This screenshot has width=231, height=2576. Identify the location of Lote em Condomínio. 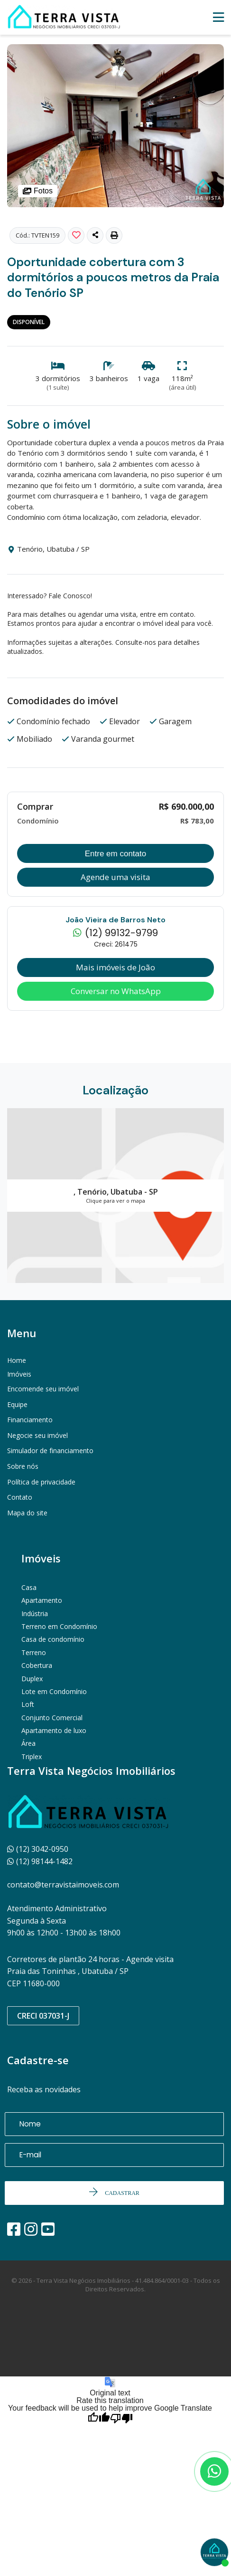
(54, 1691).